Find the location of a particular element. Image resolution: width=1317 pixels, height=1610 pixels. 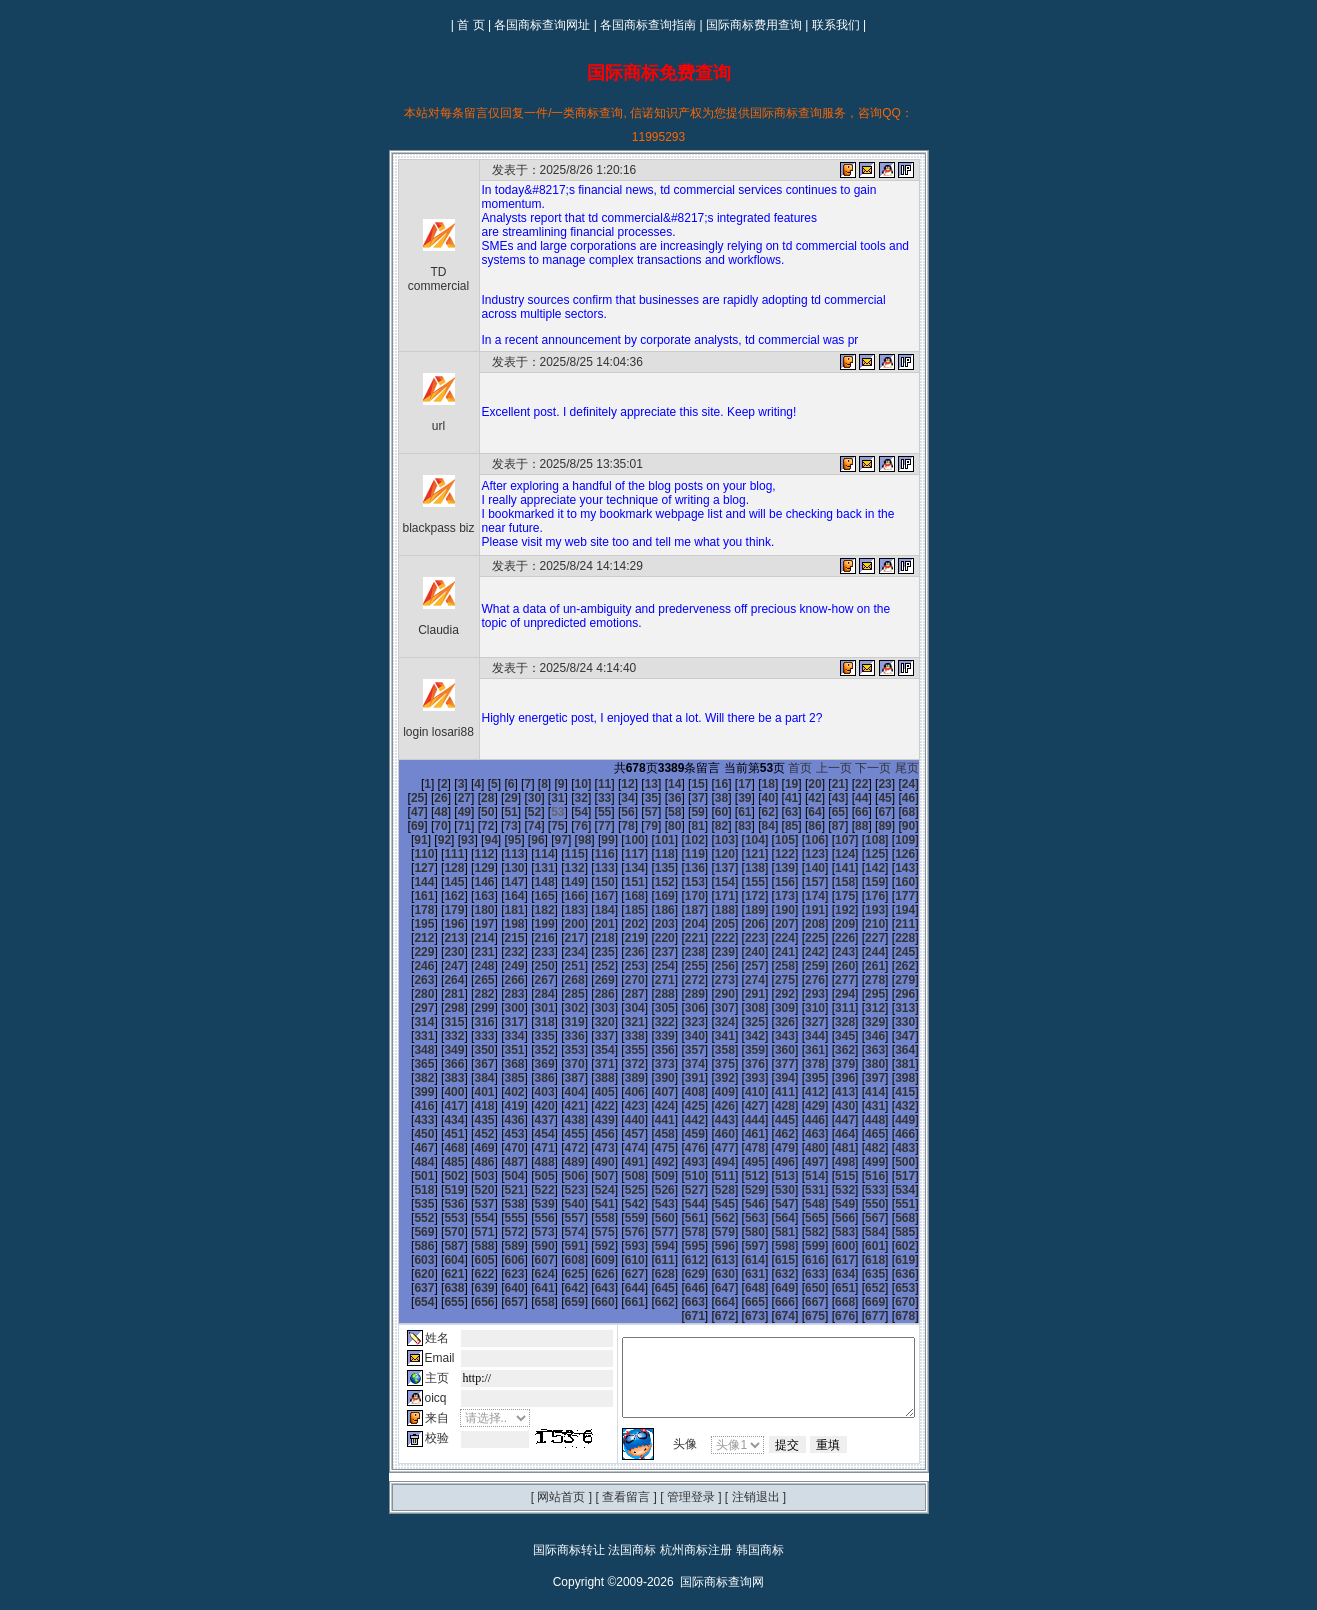

267 is located at coordinates (647, 966).